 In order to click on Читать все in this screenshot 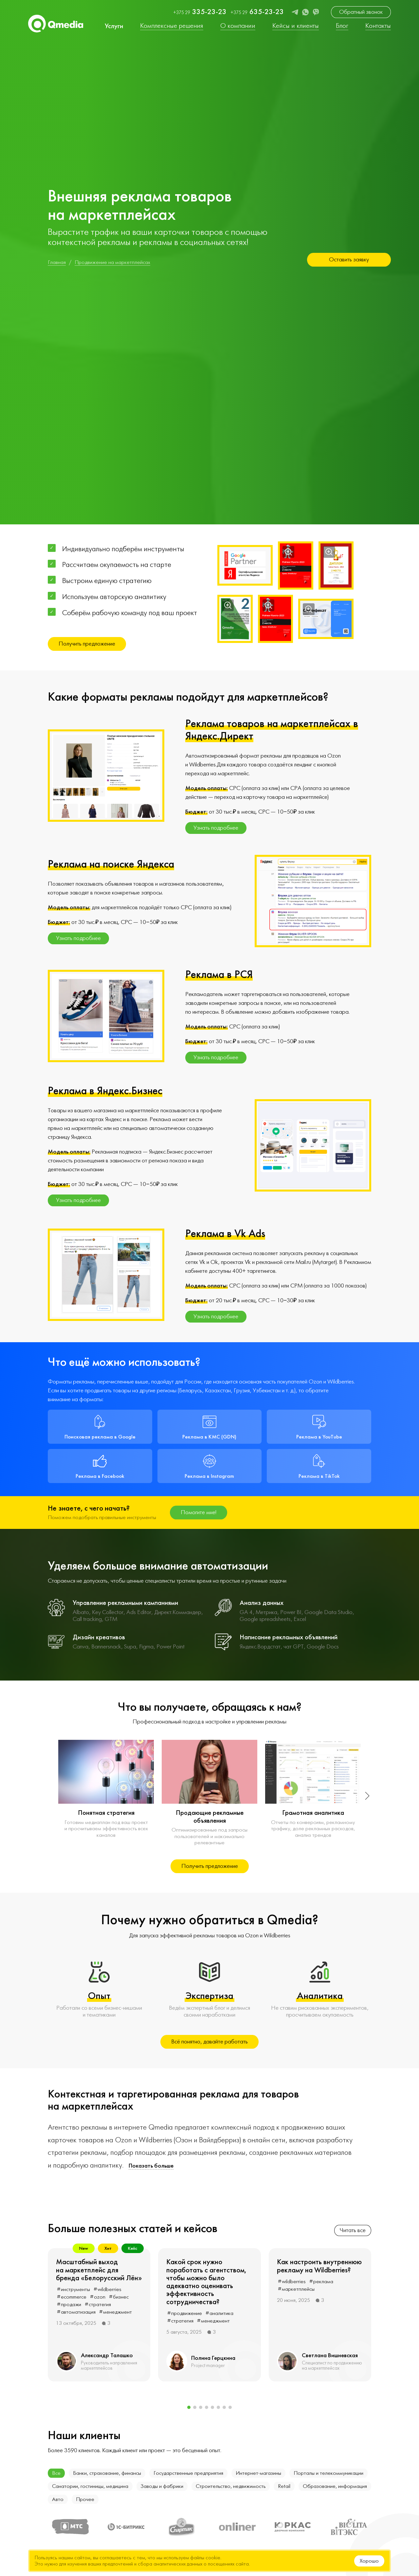, I will do `click(353, 2230)`.